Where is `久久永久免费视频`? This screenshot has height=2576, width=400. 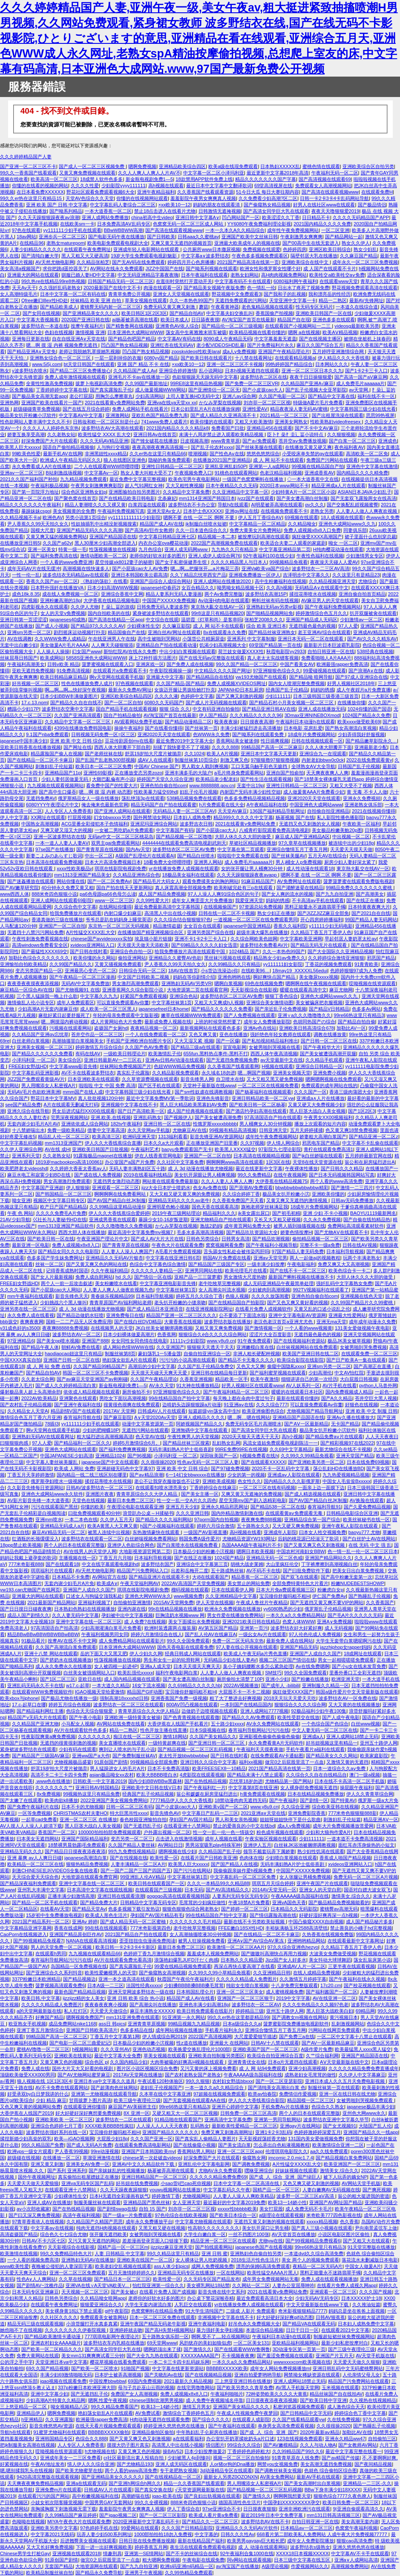 久久永久免费视频 is located at coordinates (322, 1219).